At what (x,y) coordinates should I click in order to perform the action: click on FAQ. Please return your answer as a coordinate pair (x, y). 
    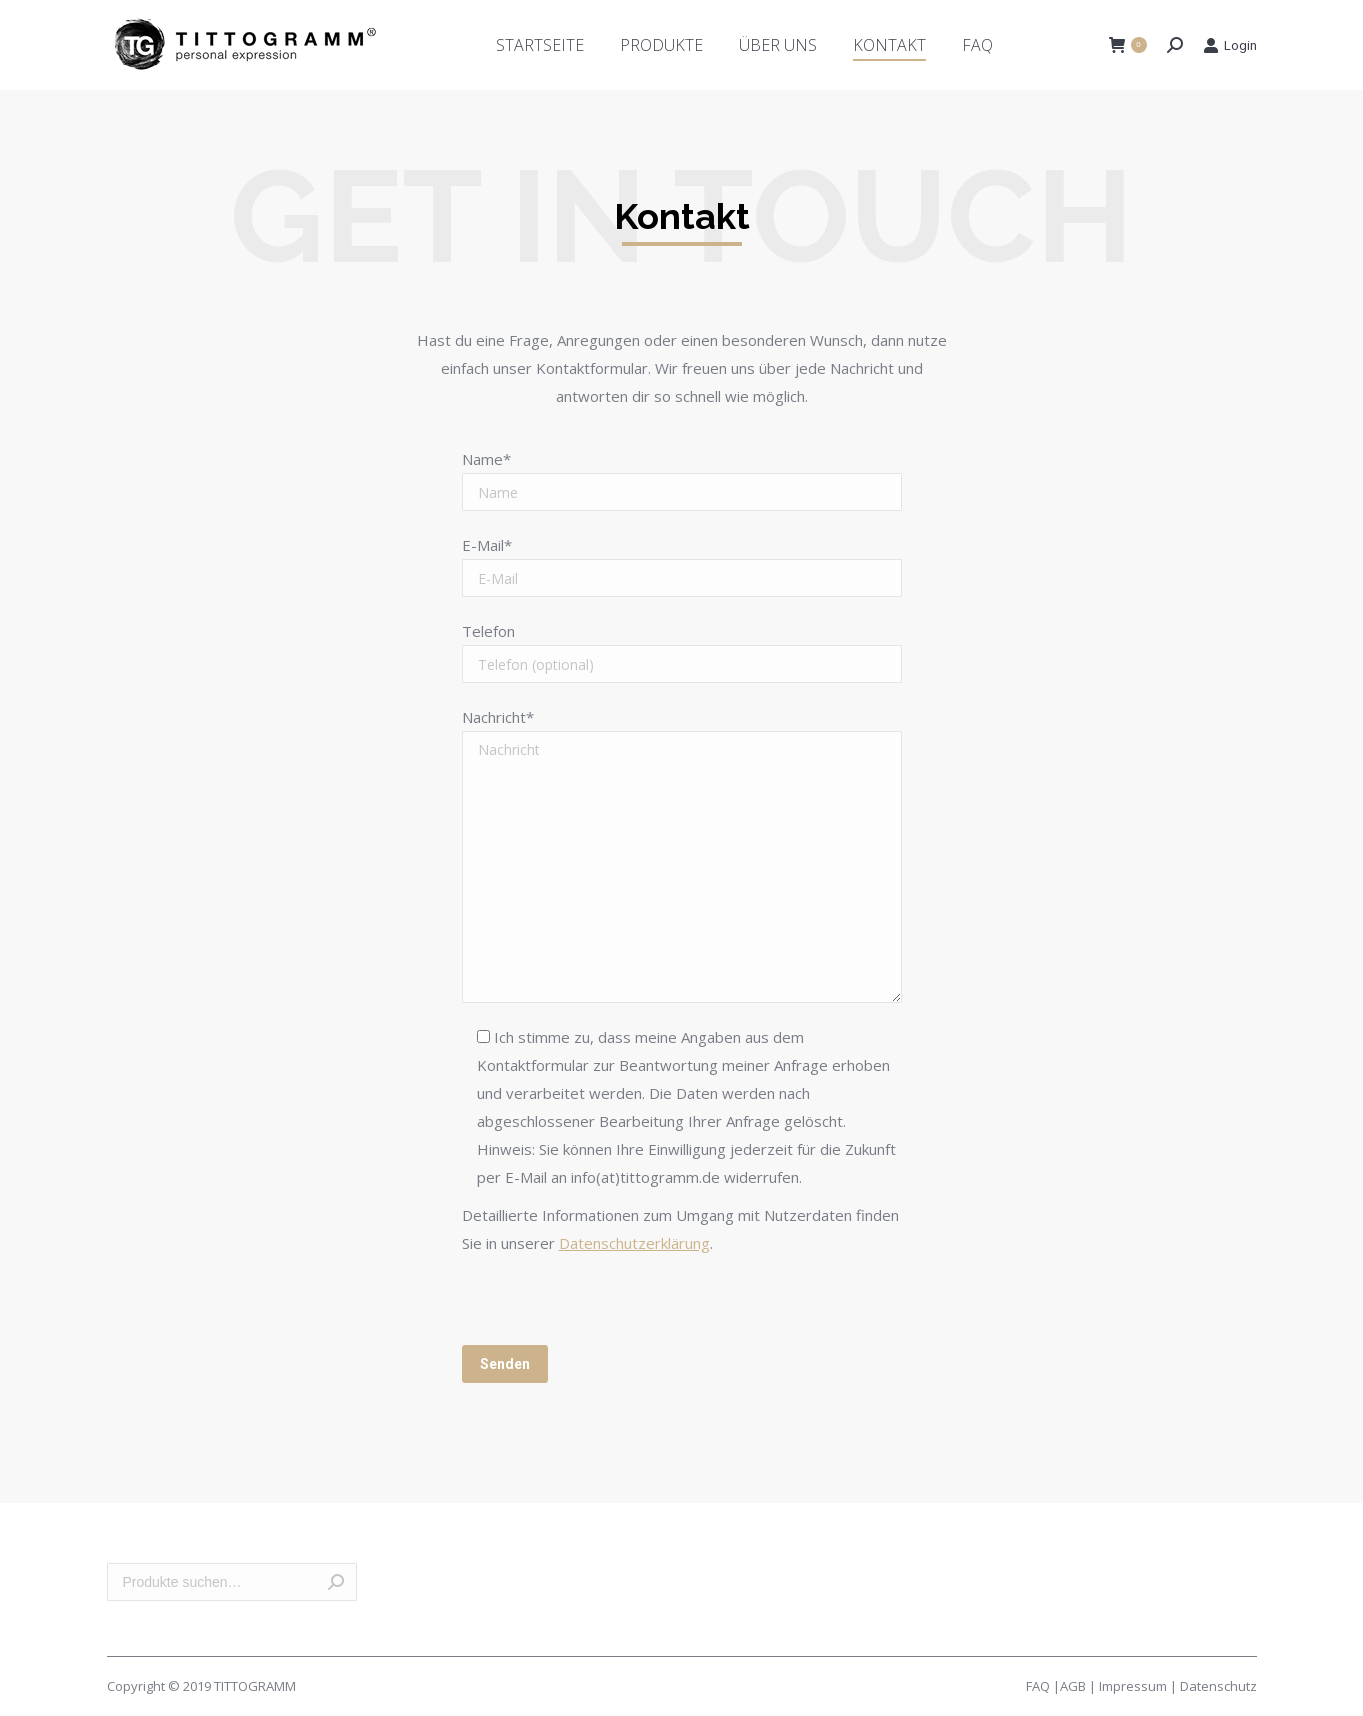
    Looking at the image, I should click on (1038, 1686).